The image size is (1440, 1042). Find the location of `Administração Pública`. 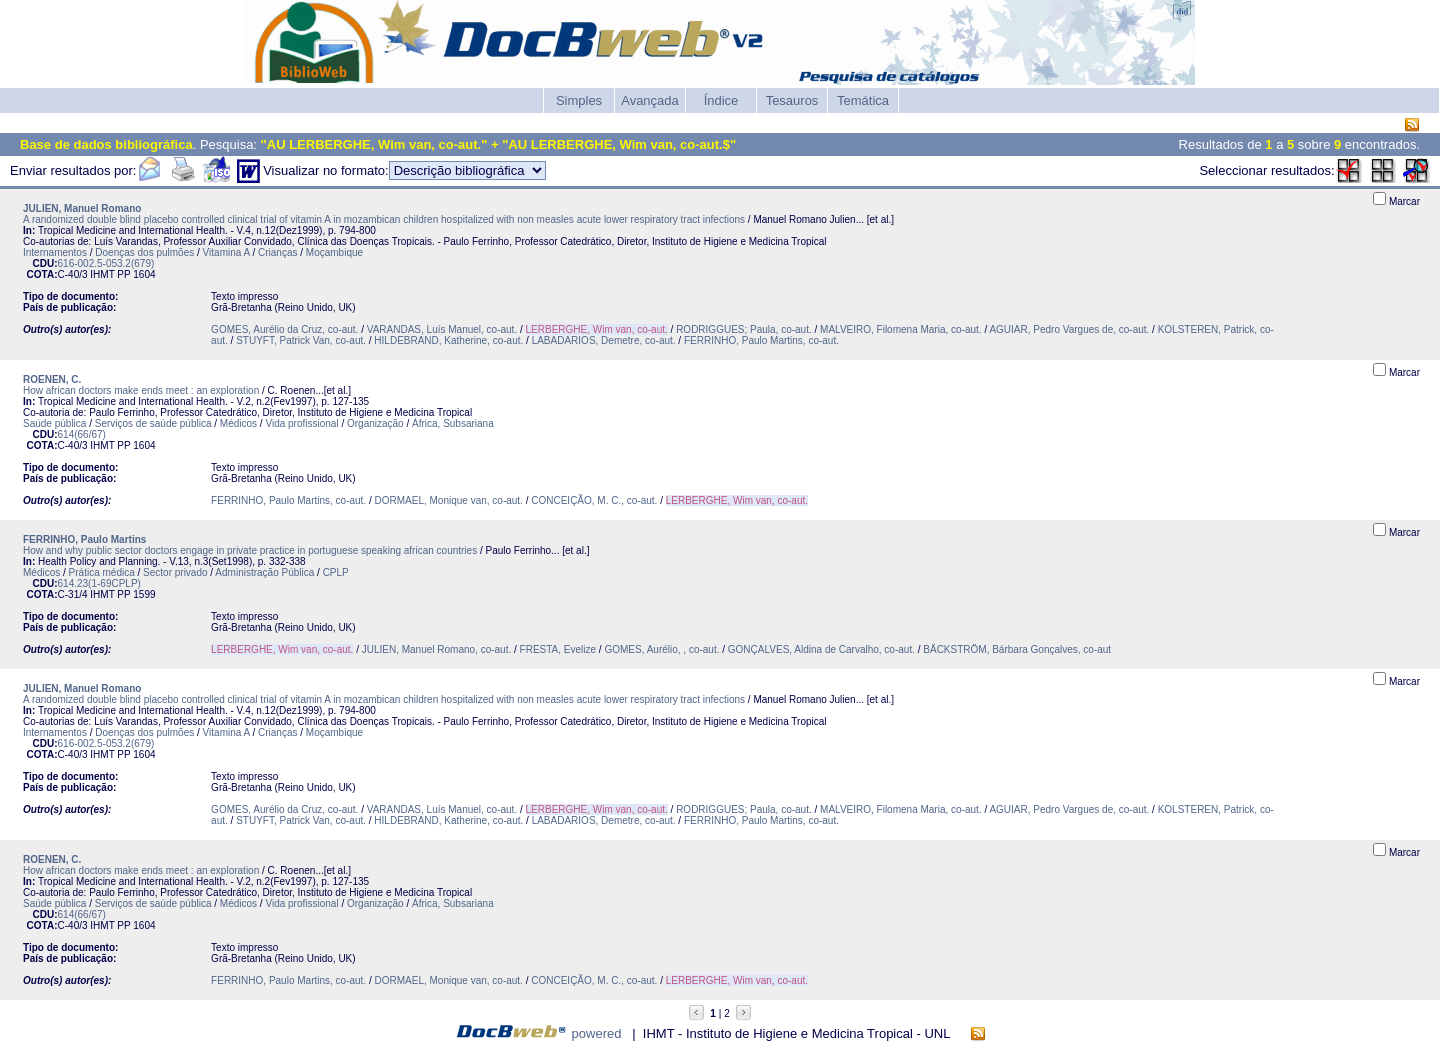

Administração Pública is located at coordinates (264, 572).